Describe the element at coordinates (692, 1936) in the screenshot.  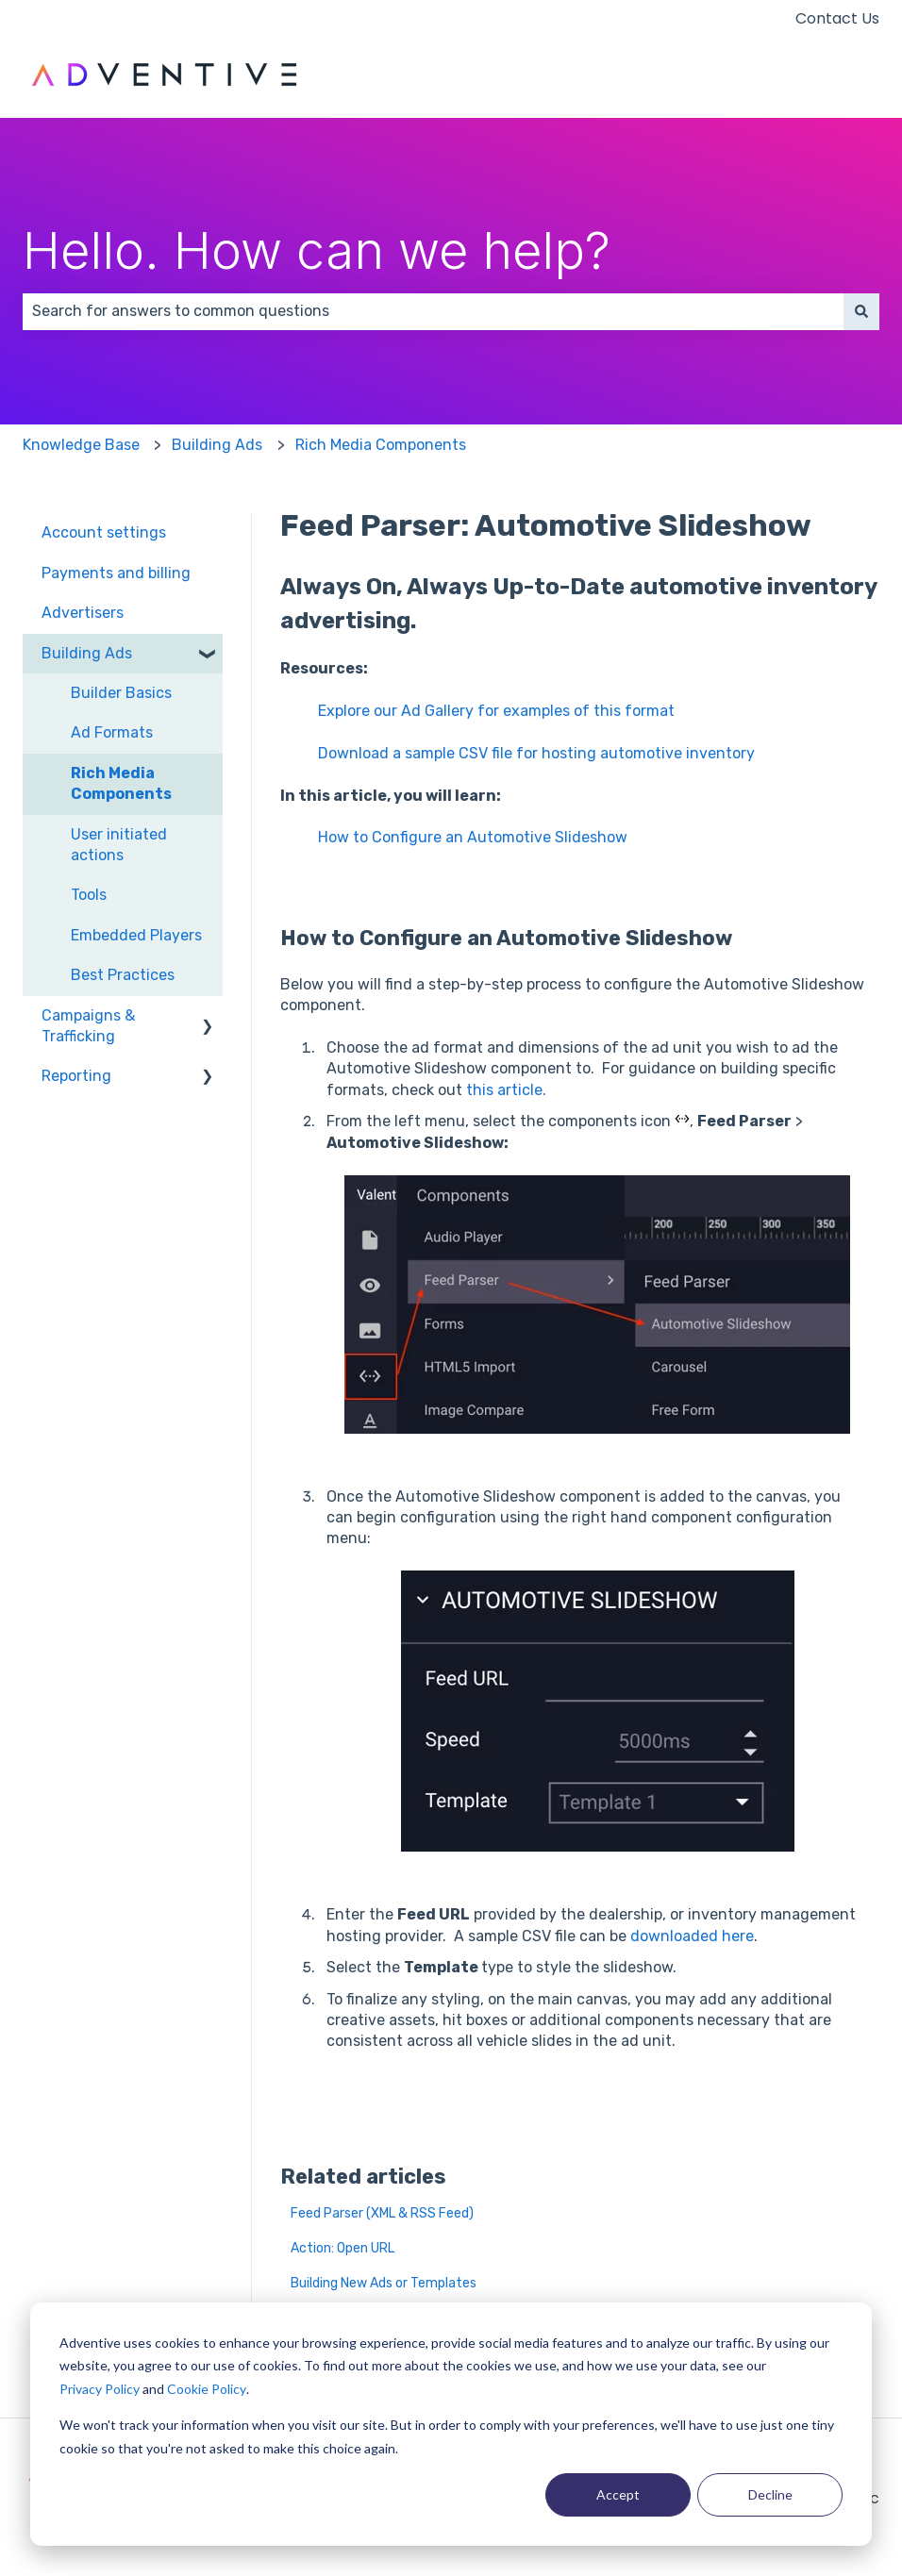
I see `downloaded here` at that location.